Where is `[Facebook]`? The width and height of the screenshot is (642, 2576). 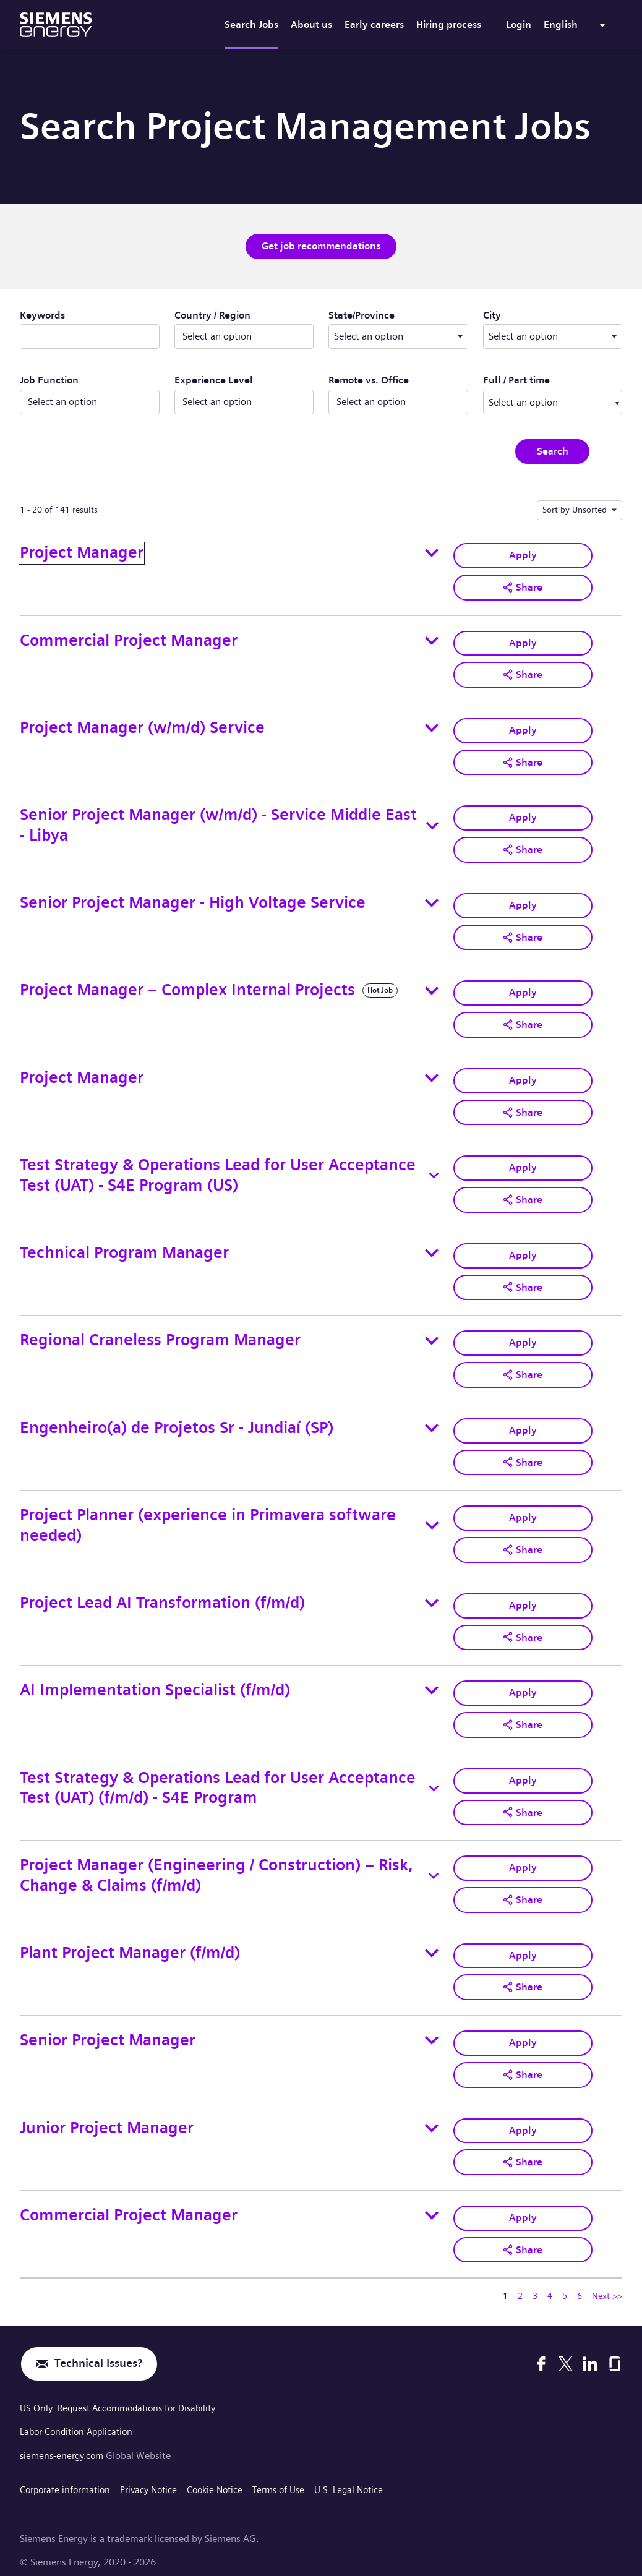 [Facebook] is located at coordinates (541, 2353).